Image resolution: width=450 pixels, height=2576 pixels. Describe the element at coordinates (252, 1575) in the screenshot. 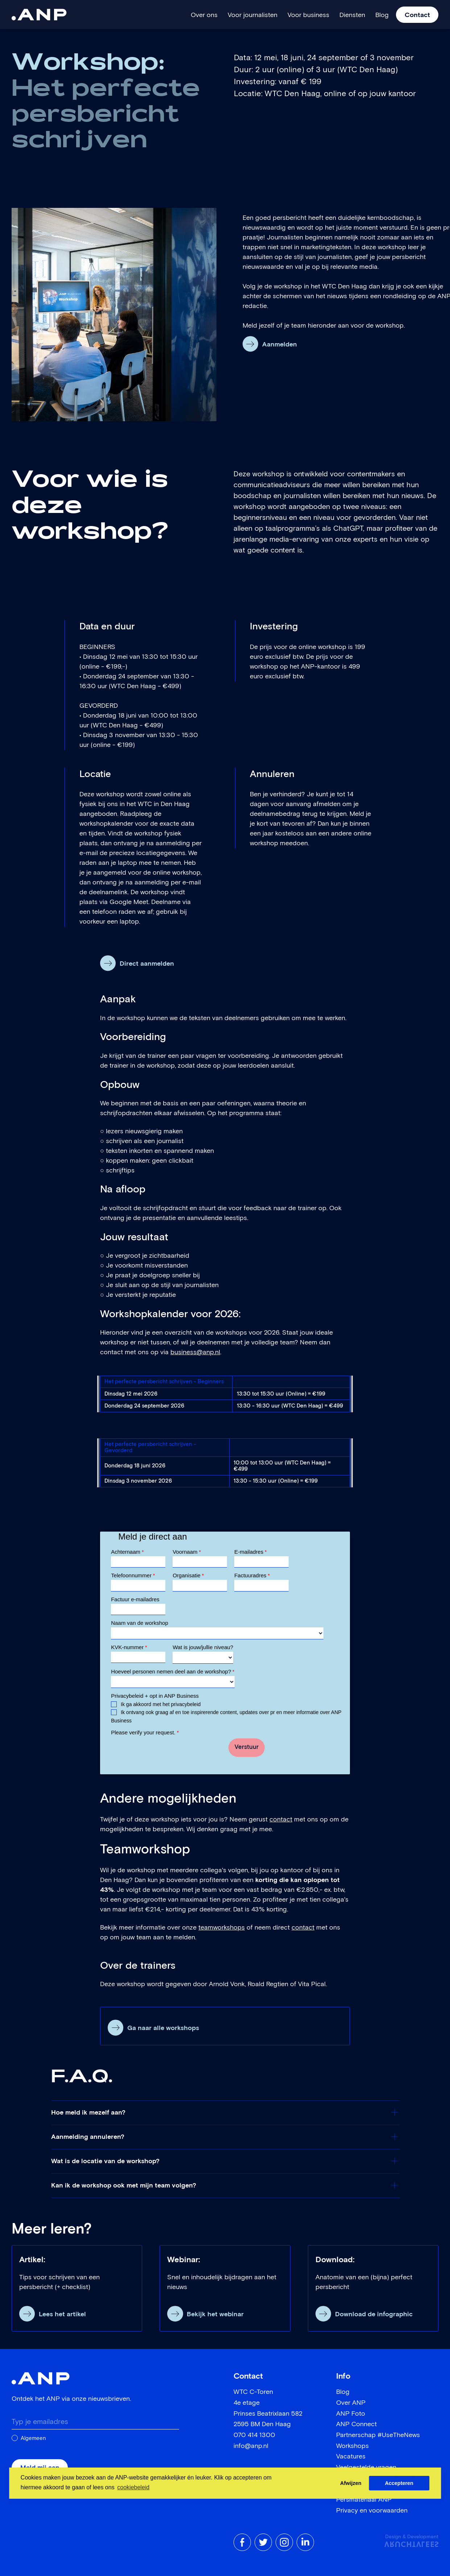

I see `Factuuradres` at that location.